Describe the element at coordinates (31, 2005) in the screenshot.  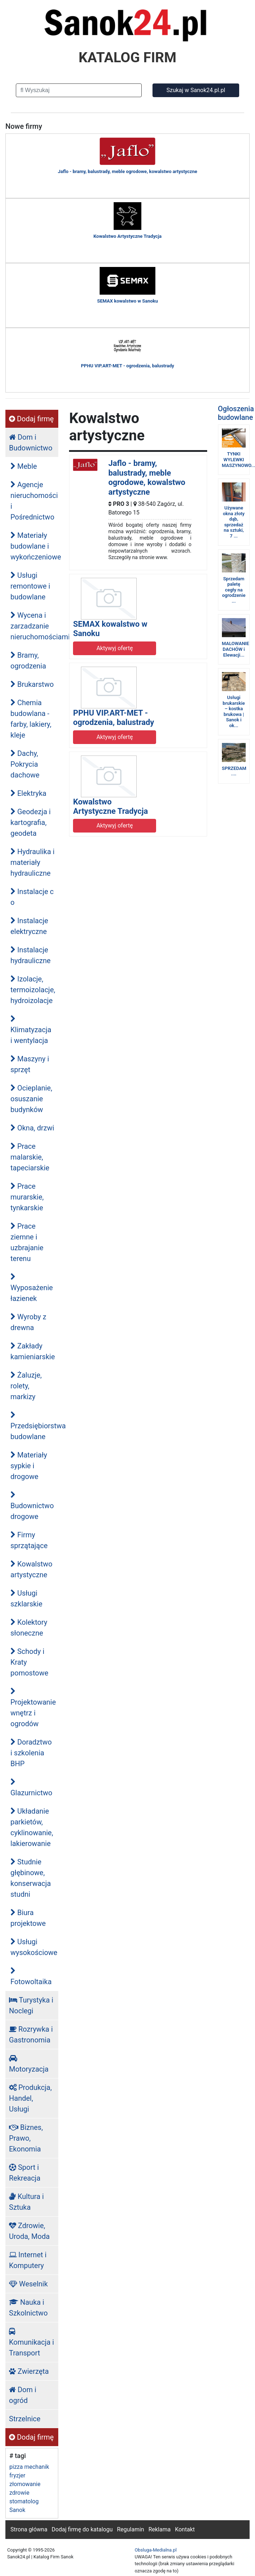
I see `Turystyka i Noclegi` at that location.